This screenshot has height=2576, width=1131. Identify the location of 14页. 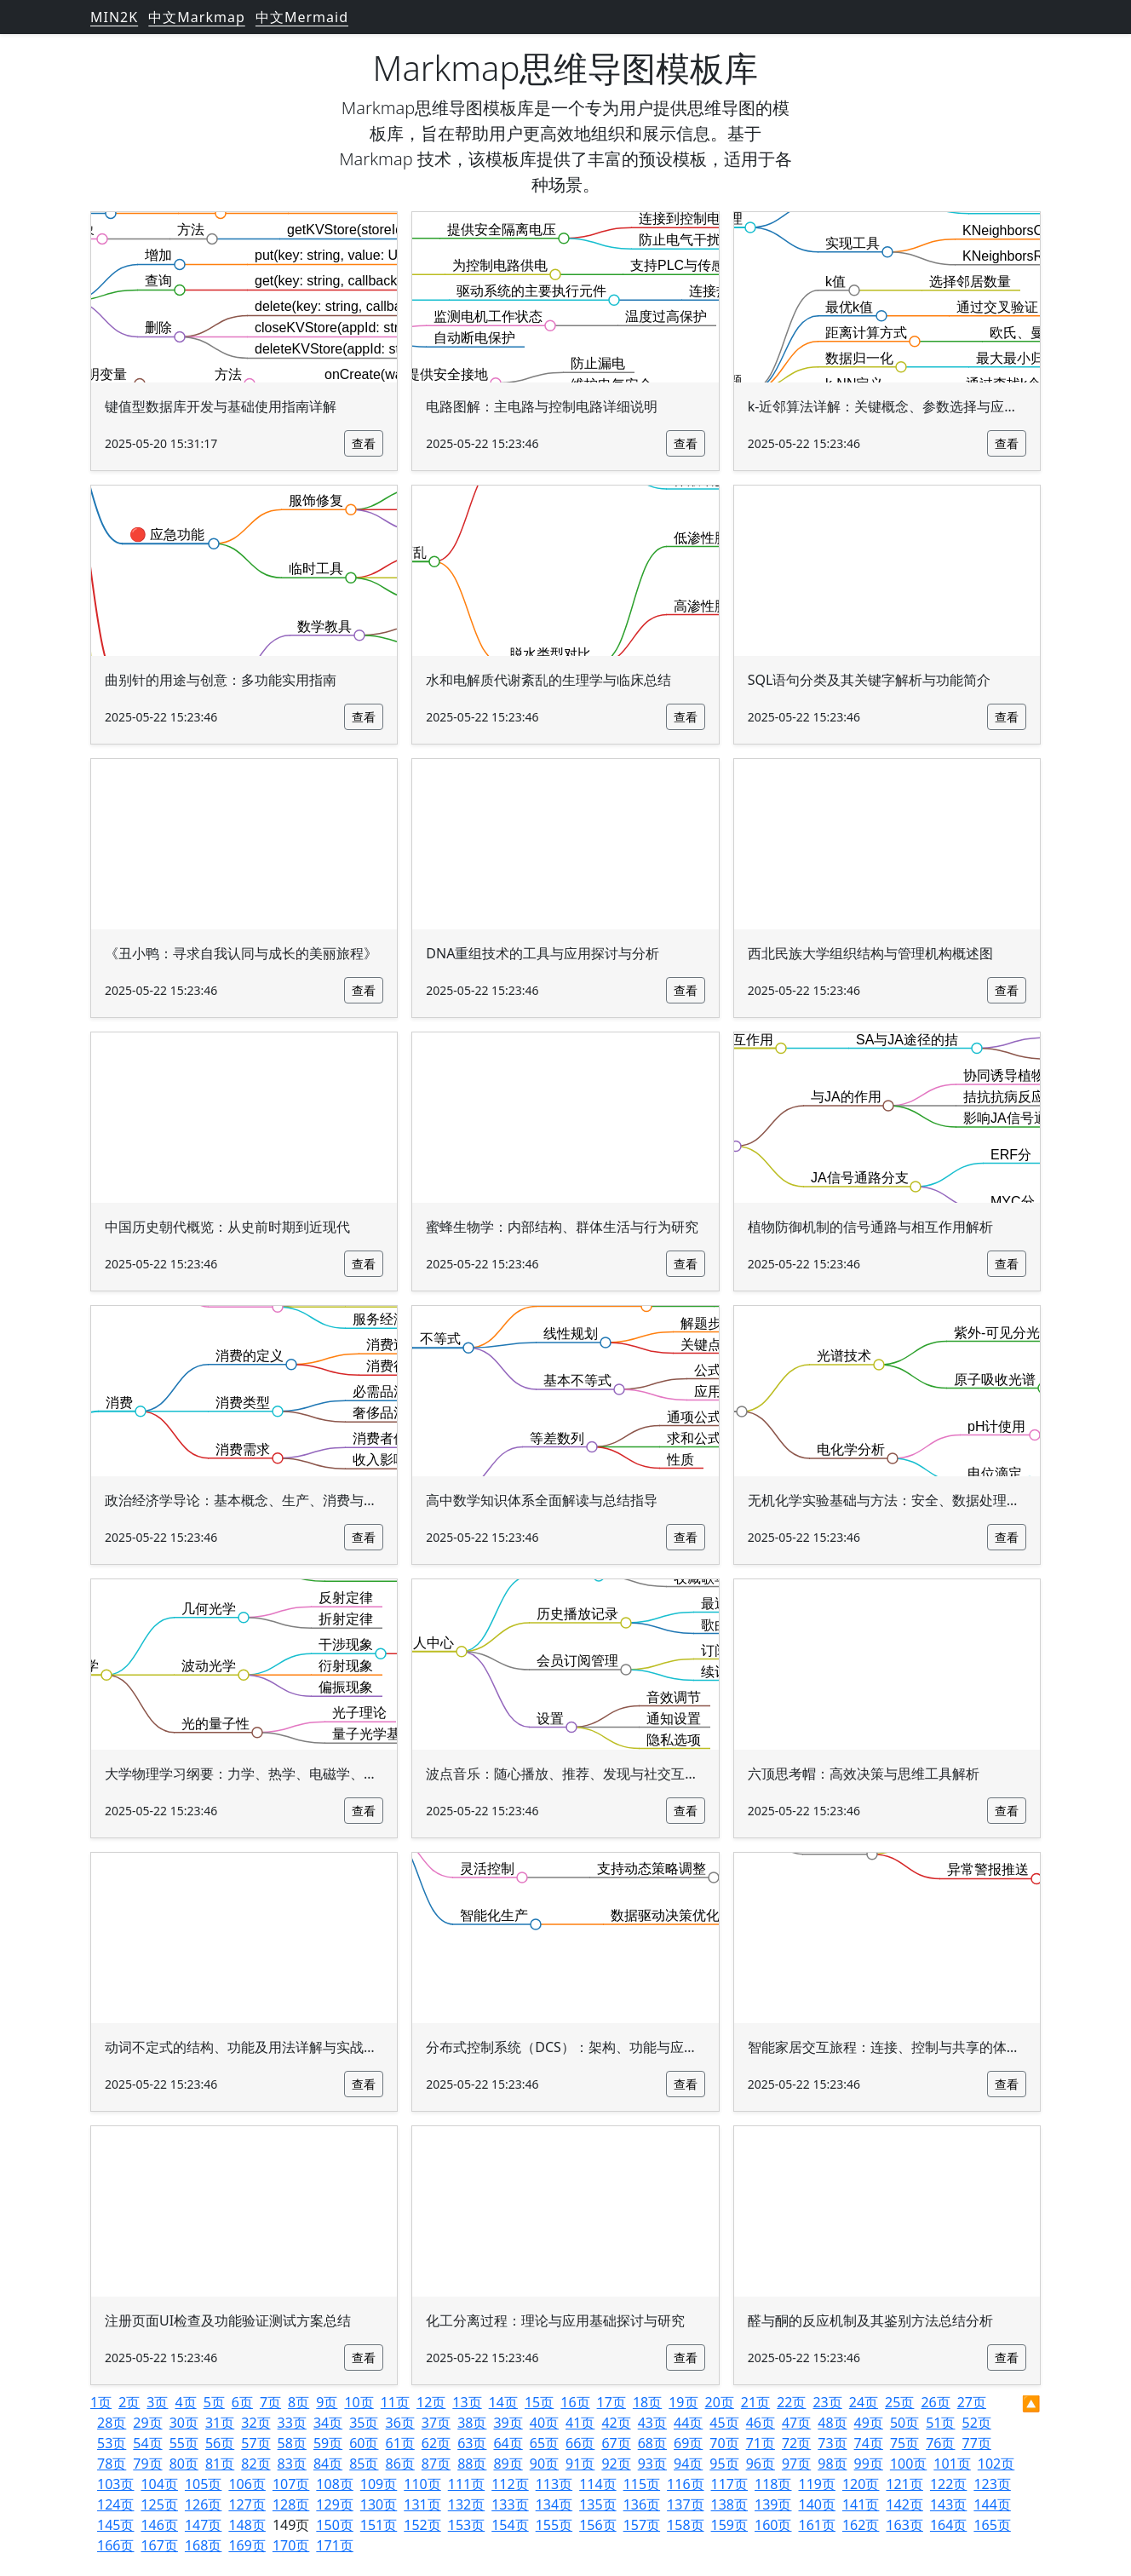
(503, 2402).